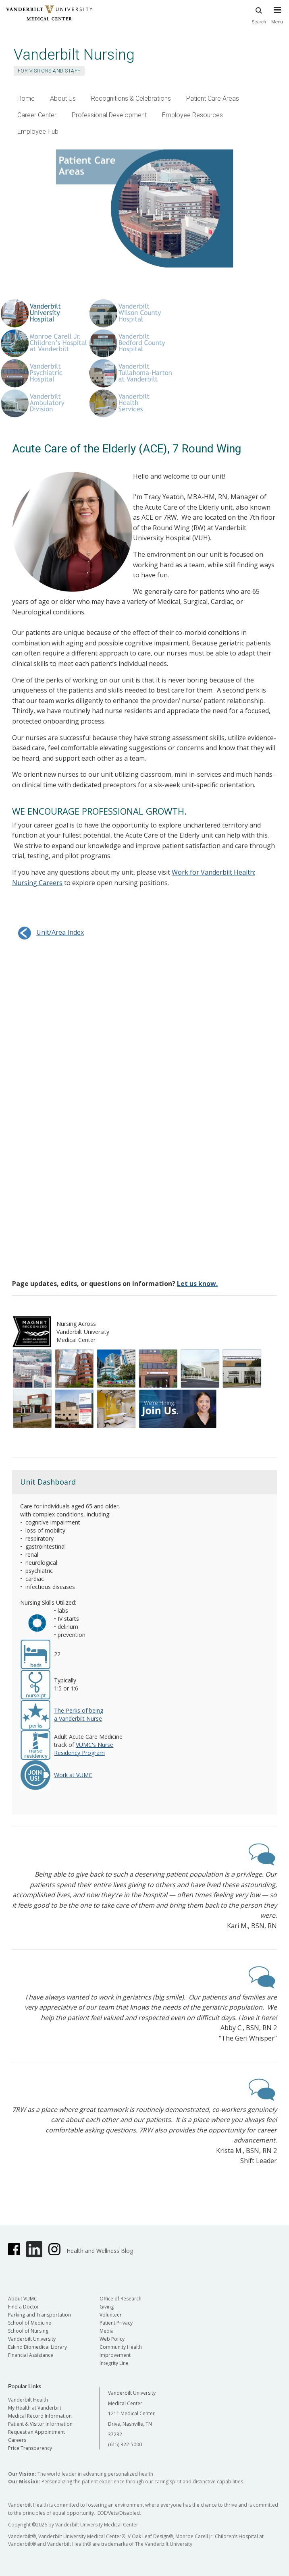  Describe the element at coordinates (78, 1710) in the screenshot. I see `The Perks of being` at that location.